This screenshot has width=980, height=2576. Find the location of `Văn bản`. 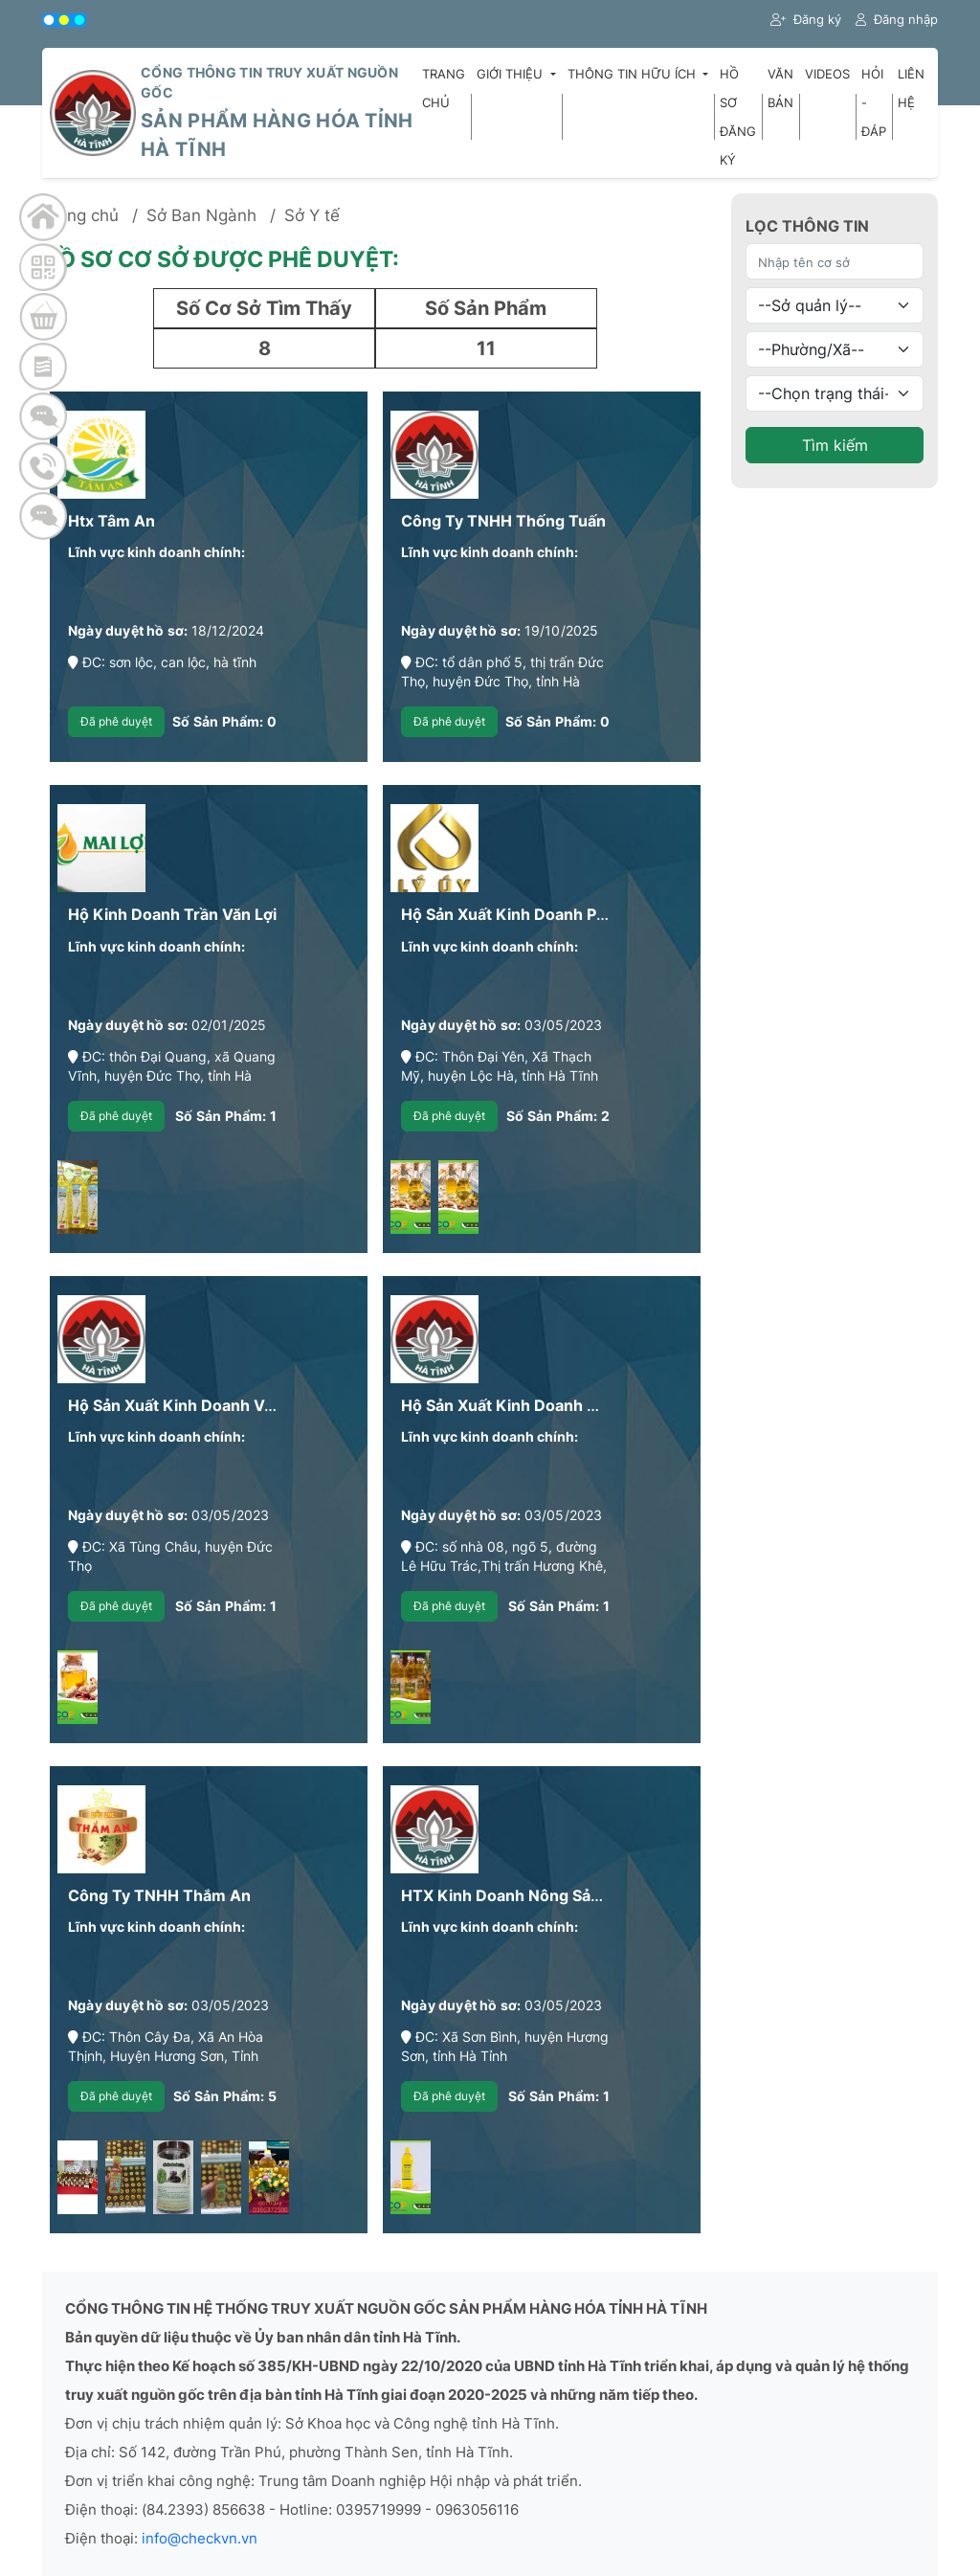

Văn bản is located at coordinates (780, 88).